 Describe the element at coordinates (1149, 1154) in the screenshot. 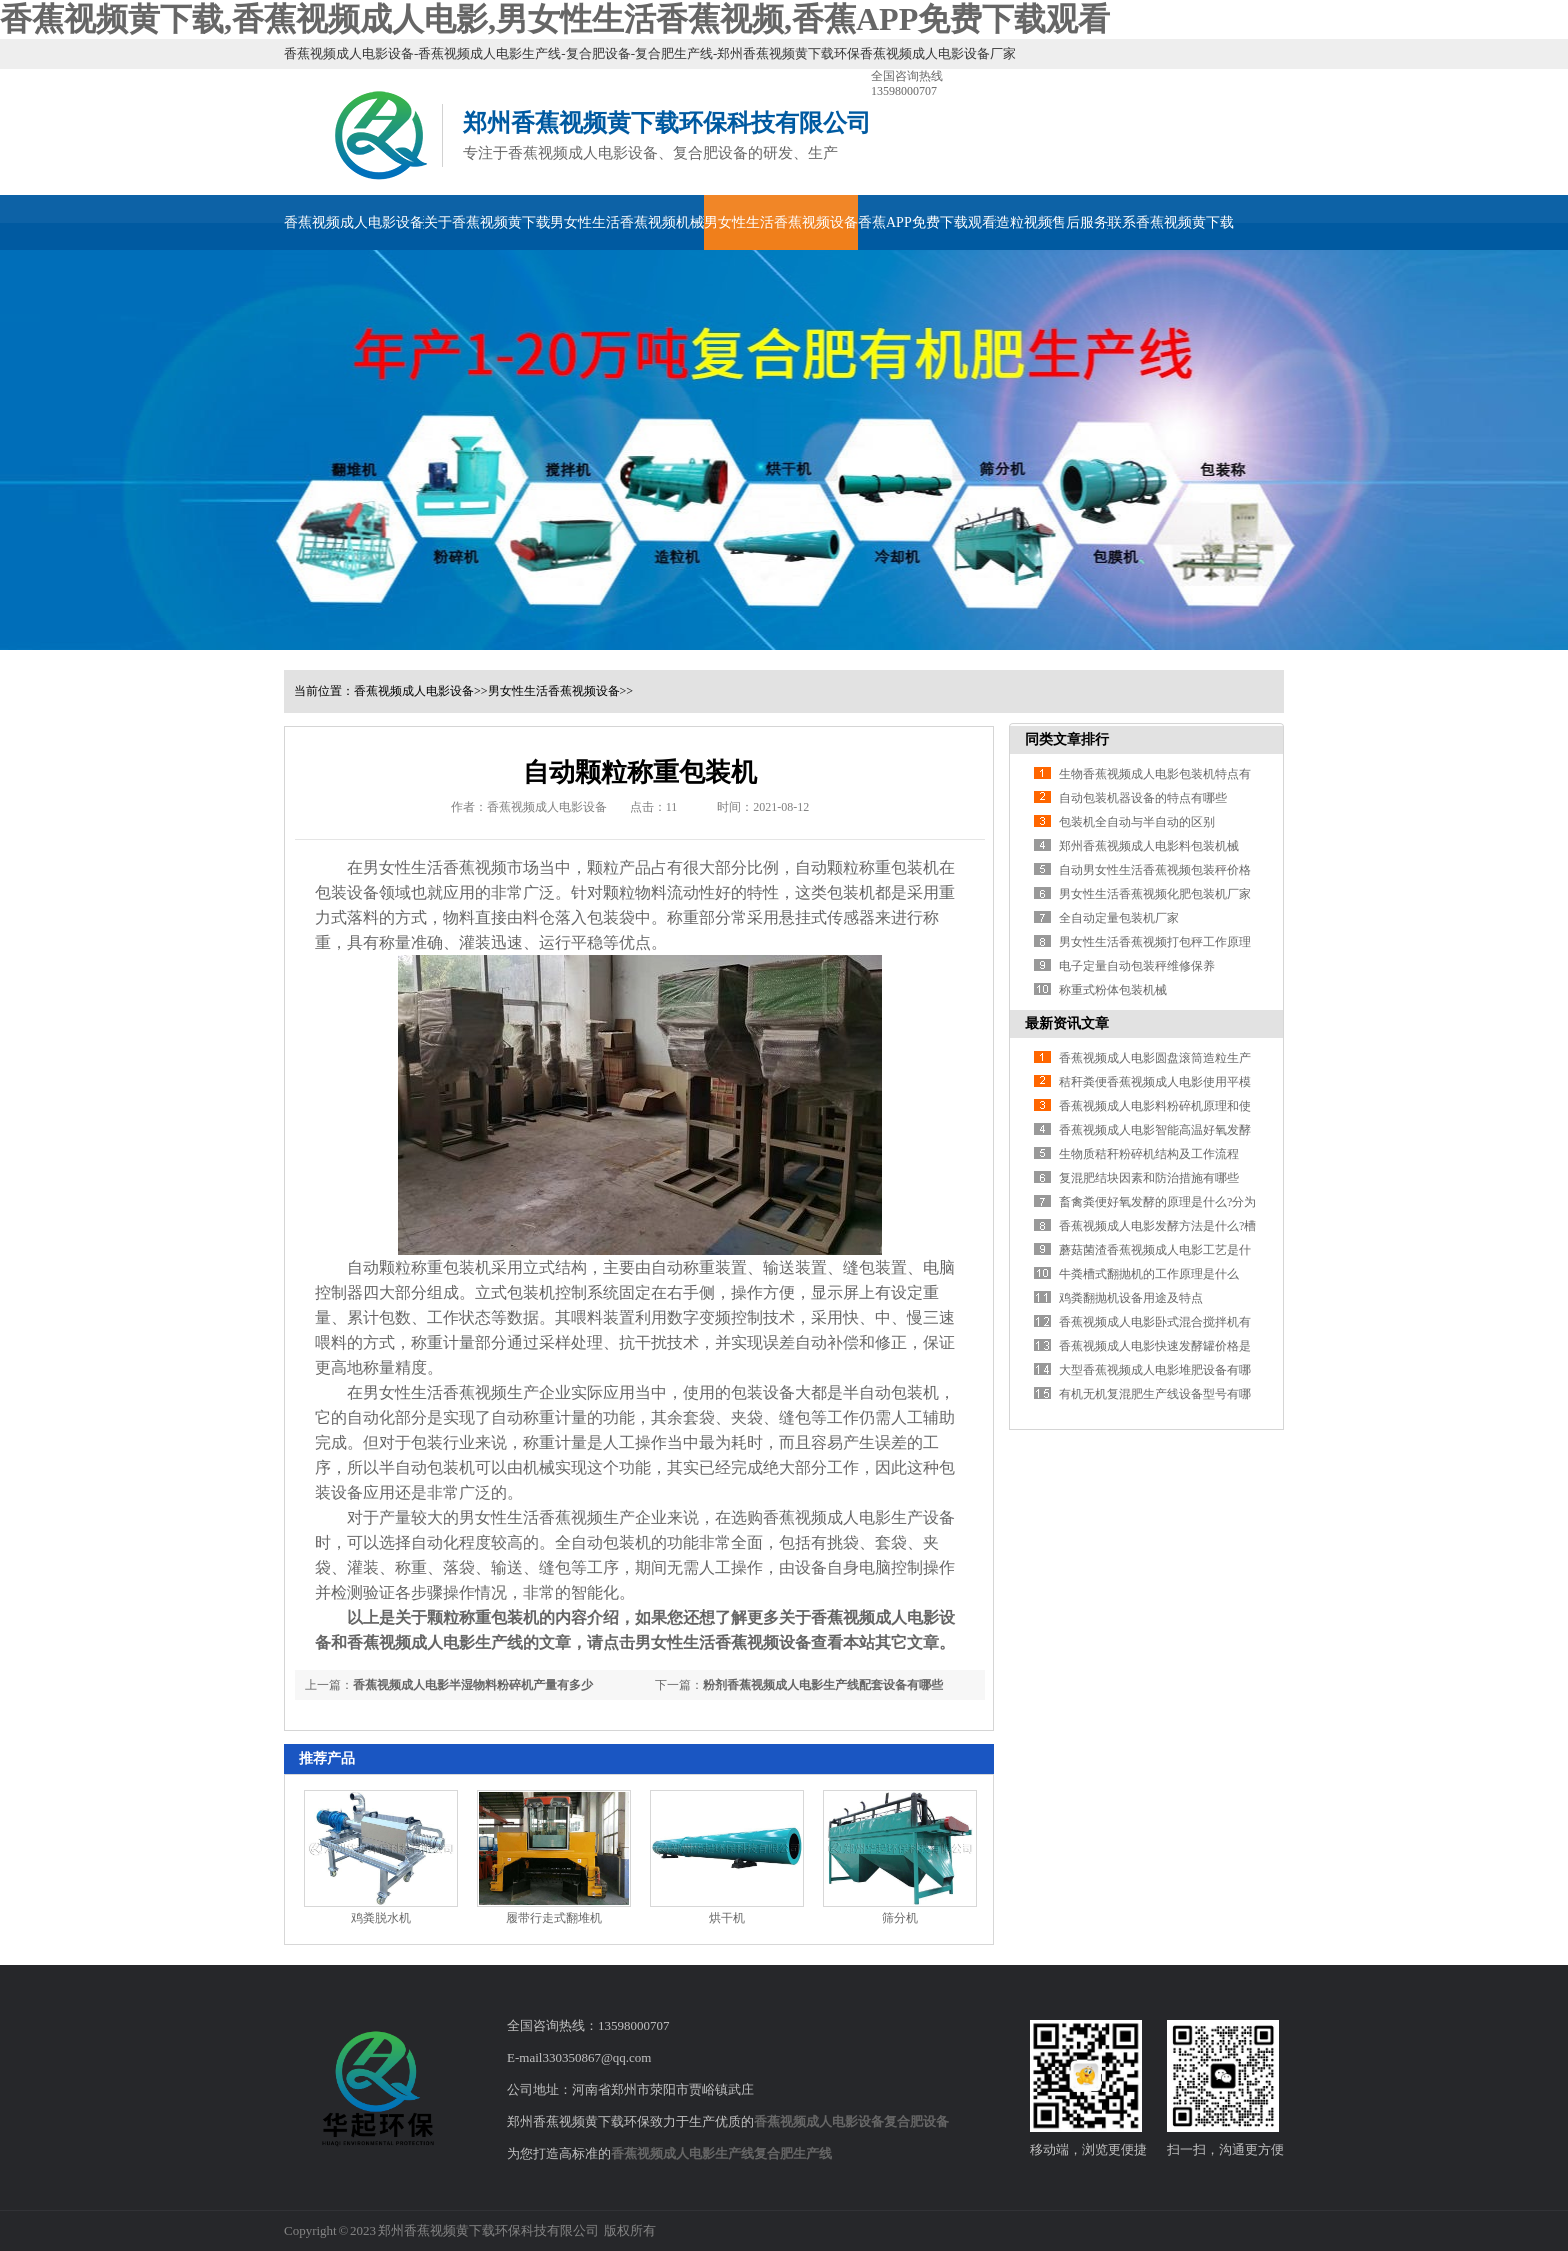

I see `生物质秸秆粉碎机结构及工作流程` at that location.